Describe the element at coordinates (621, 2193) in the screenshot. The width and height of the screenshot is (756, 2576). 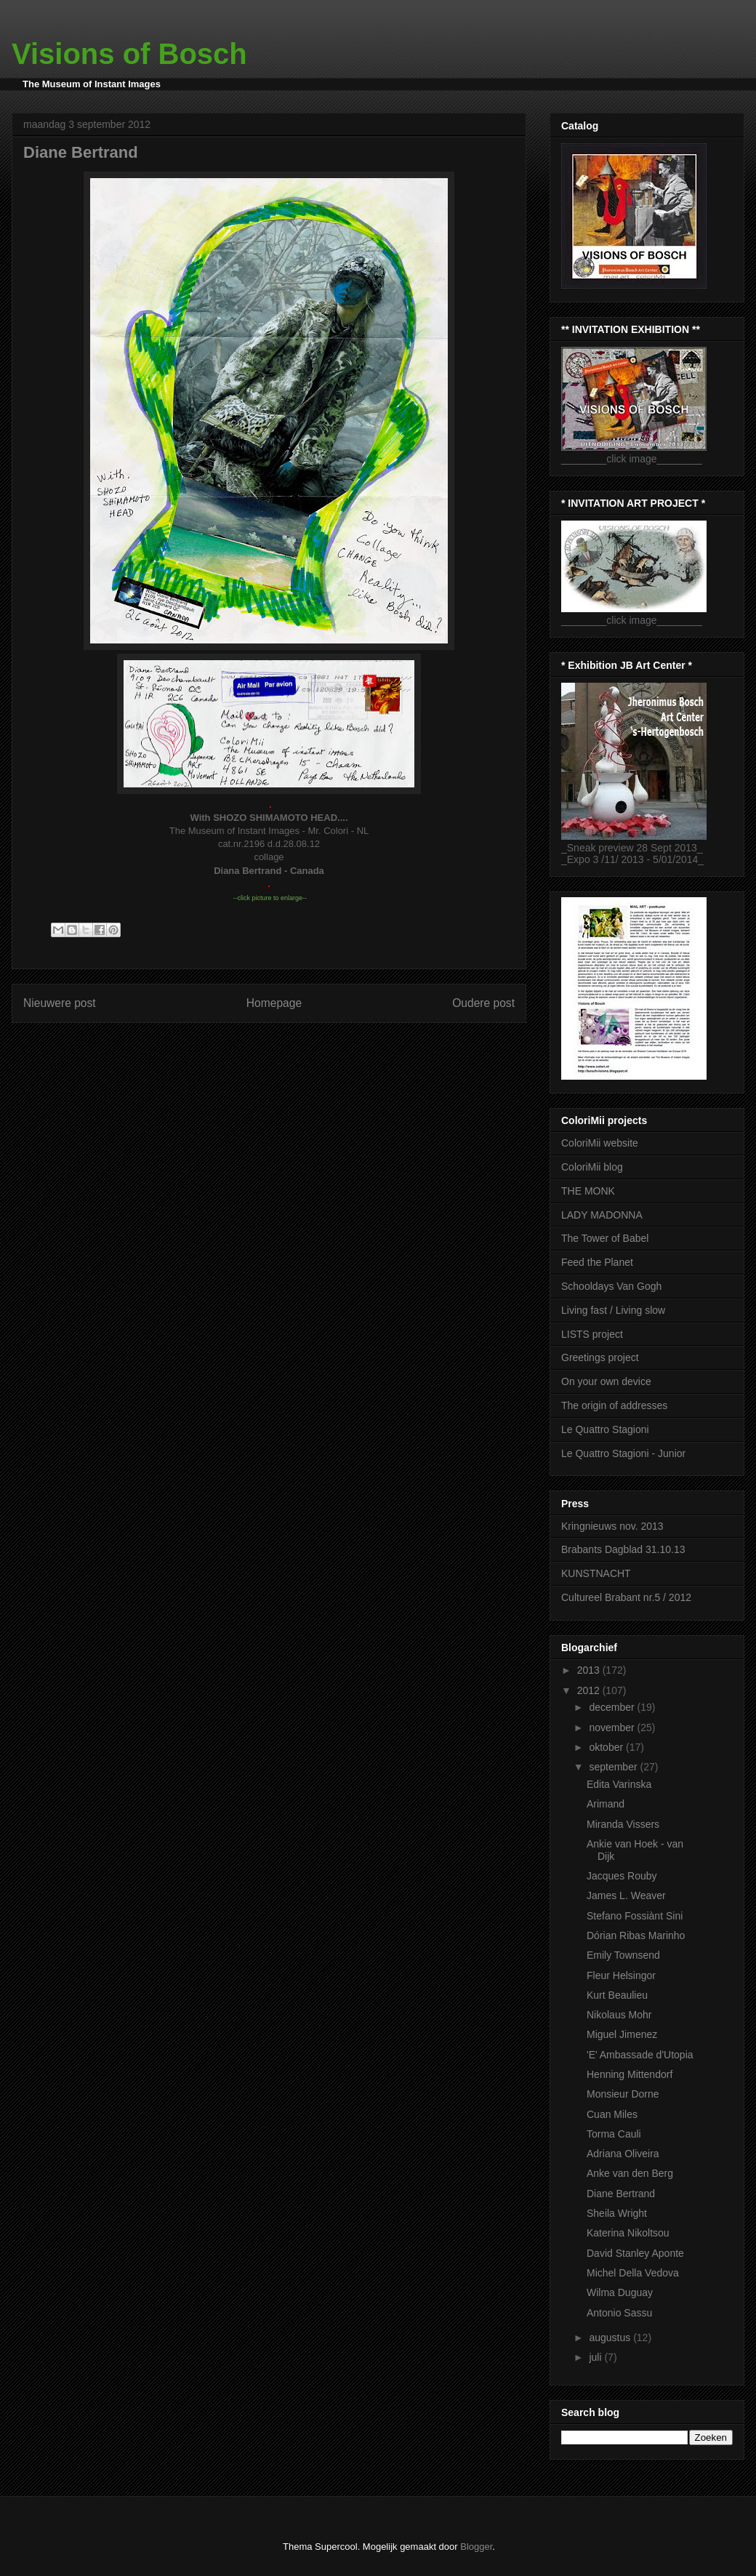
I see `Diane Bertrand` at that location.